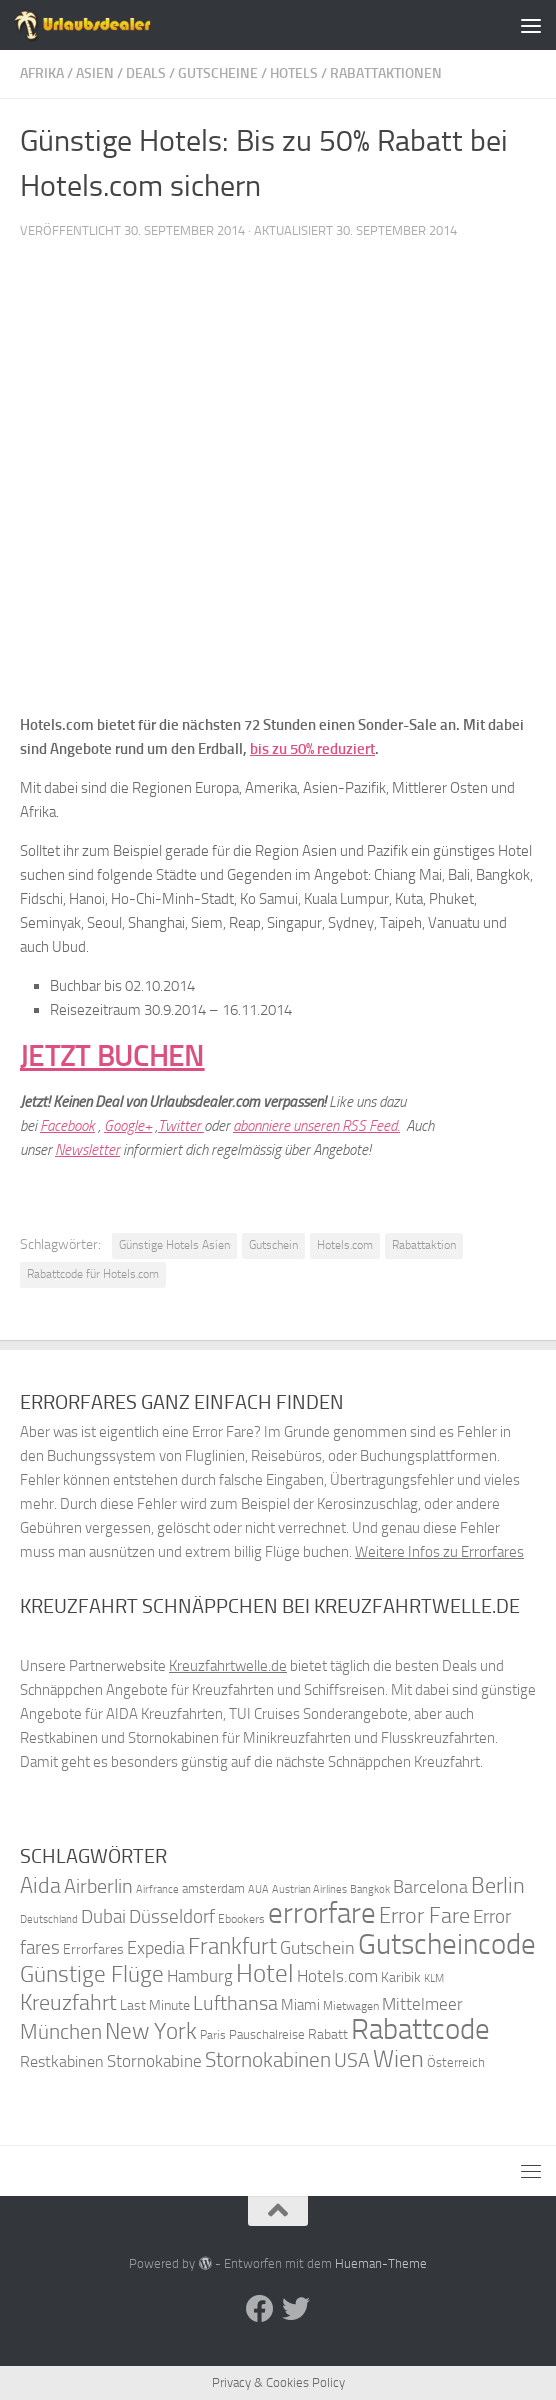 The image size is (556, 2400). Describe the element at coordinates (156, 1948) in the screenshot. I see `Expedia [Expedia (50 Einträge)]` at that location.